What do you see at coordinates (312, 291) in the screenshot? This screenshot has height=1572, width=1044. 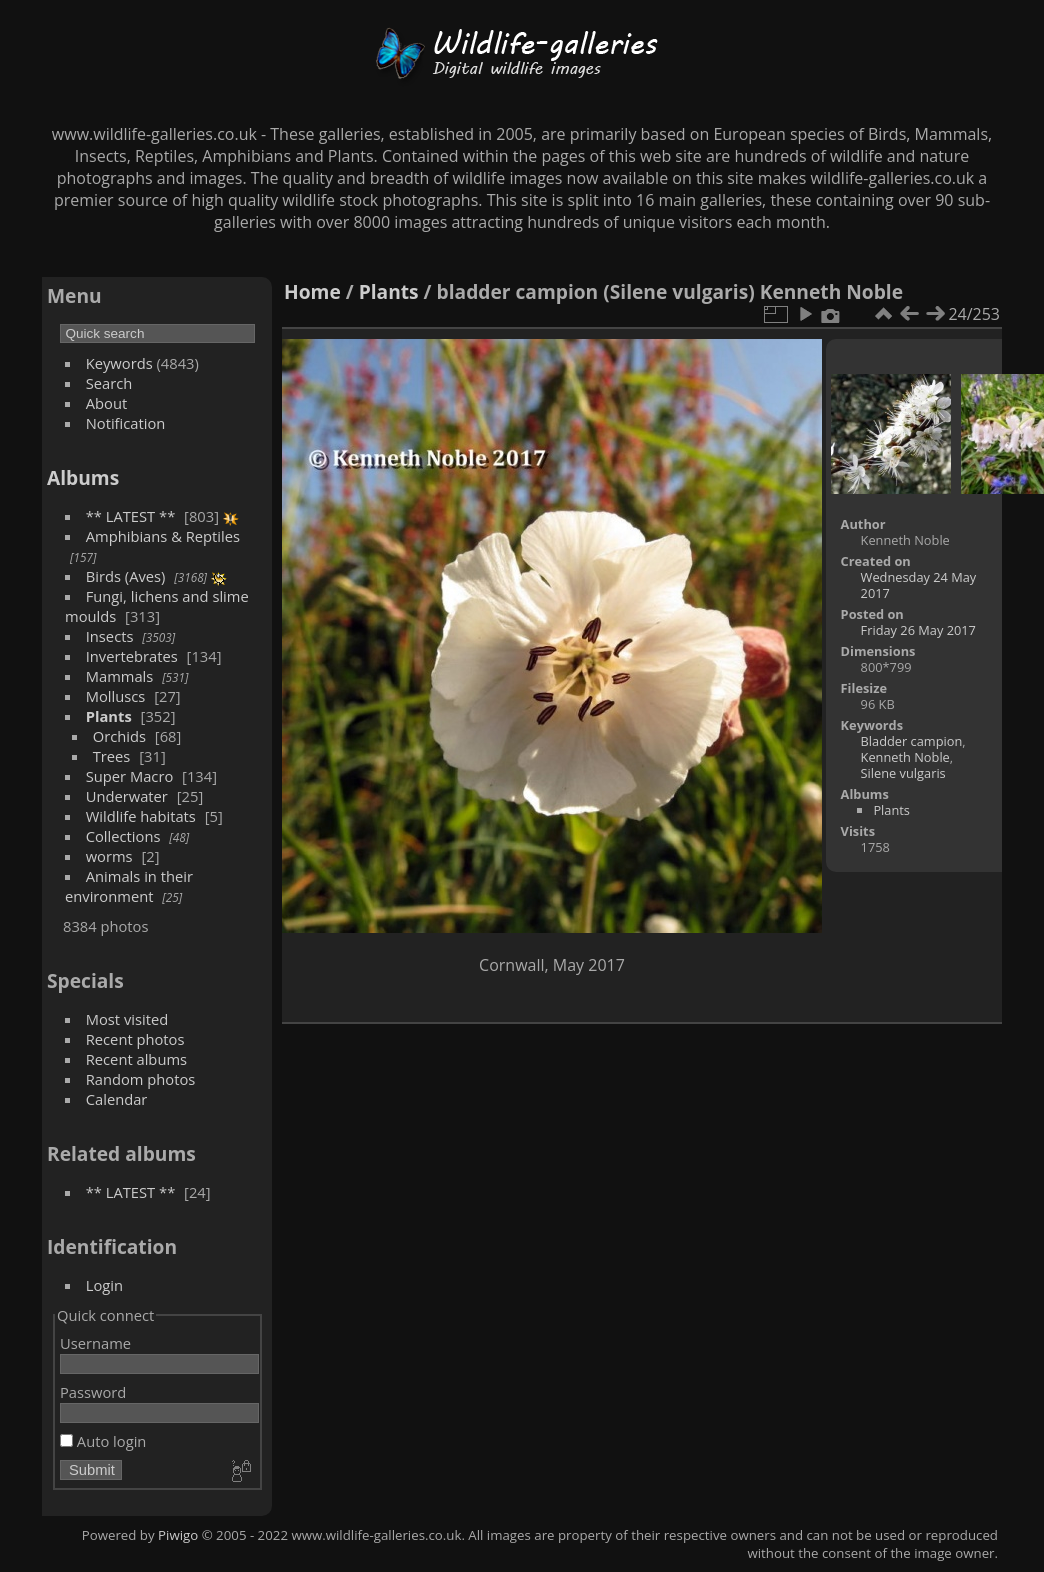 I see `Home` at bounding box center [312, 291].